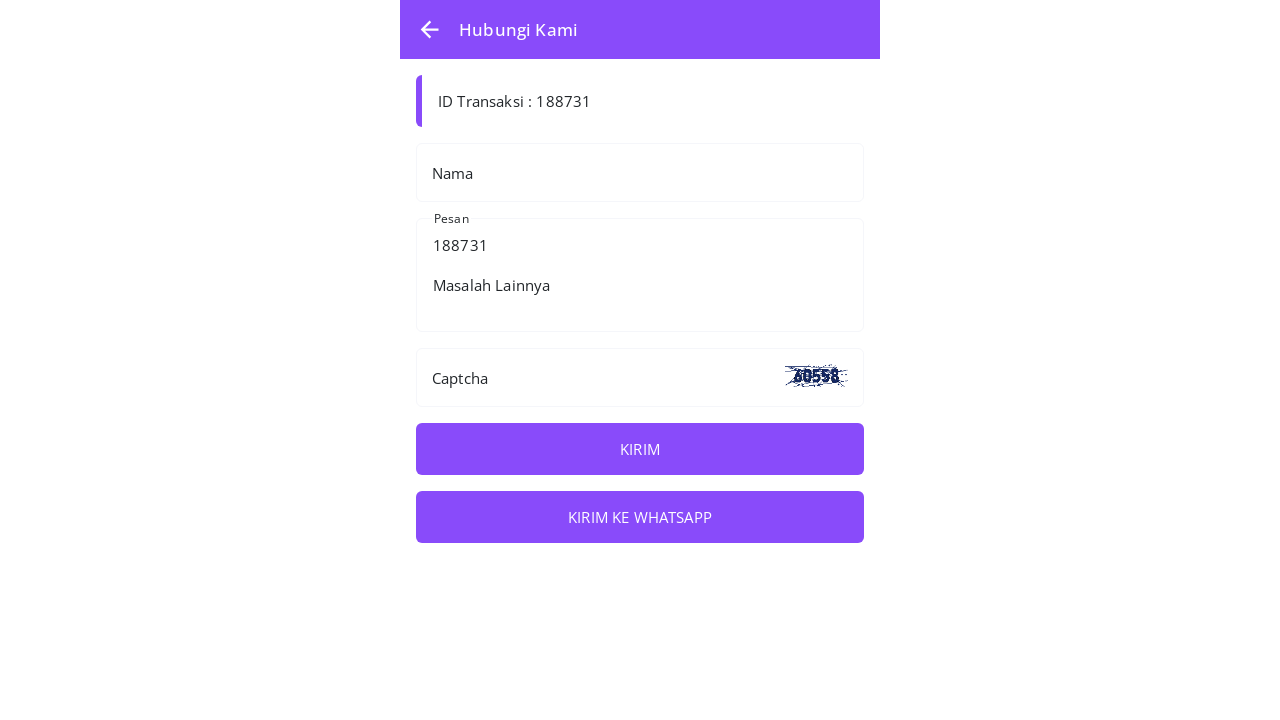 Image resolution: width=1280 pixels, height=720 pixels. I want to click on Nama, so click(453, 173).